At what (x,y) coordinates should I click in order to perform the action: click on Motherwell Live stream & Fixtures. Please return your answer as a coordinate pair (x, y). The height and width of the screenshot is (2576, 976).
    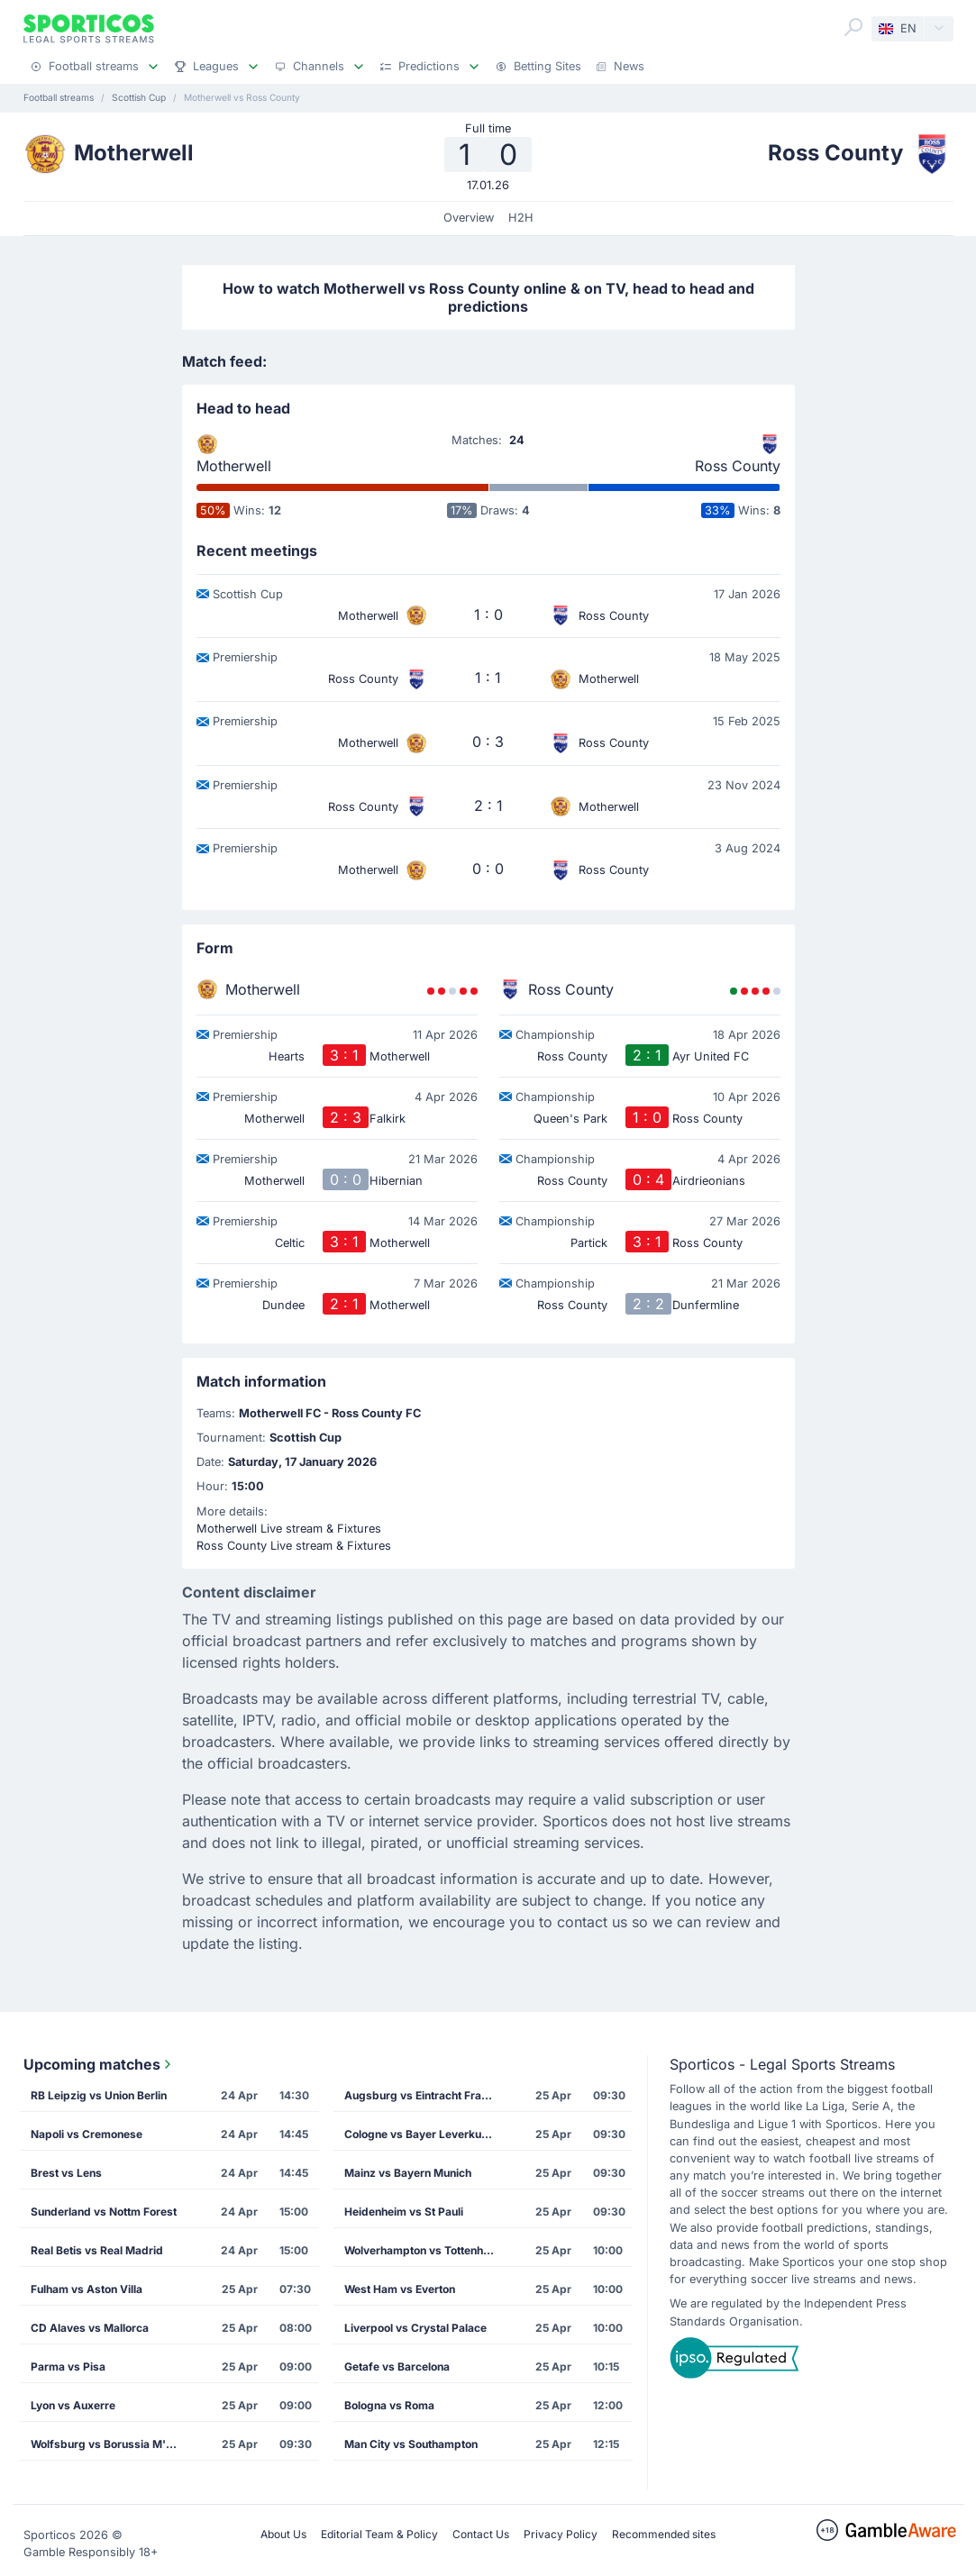
    Looking at the image, I should click on (288, 1528).